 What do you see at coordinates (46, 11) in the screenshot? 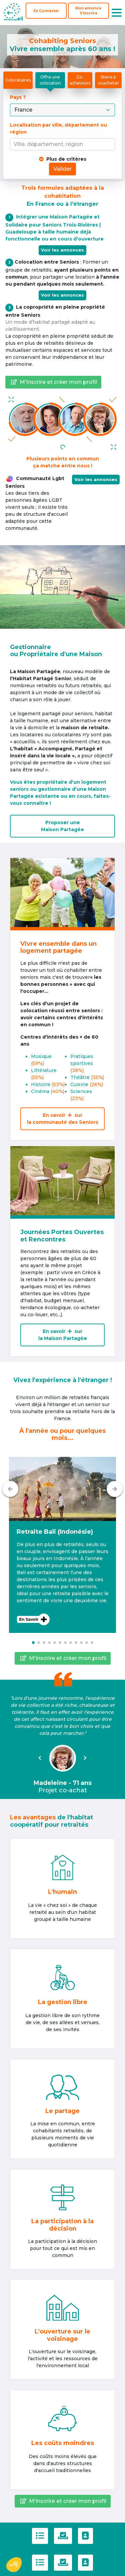
I see `Se Connecter` at bounding box center [46, 11].